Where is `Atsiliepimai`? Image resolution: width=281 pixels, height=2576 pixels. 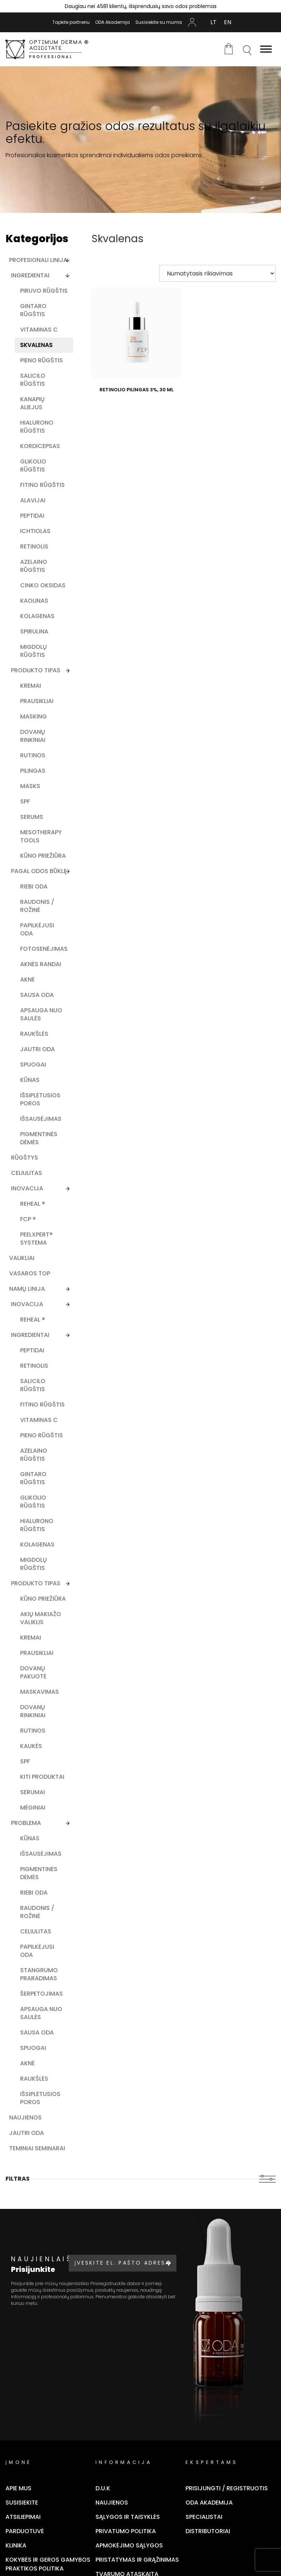 Atsiliepimai is located at coordinates (23, 2517).